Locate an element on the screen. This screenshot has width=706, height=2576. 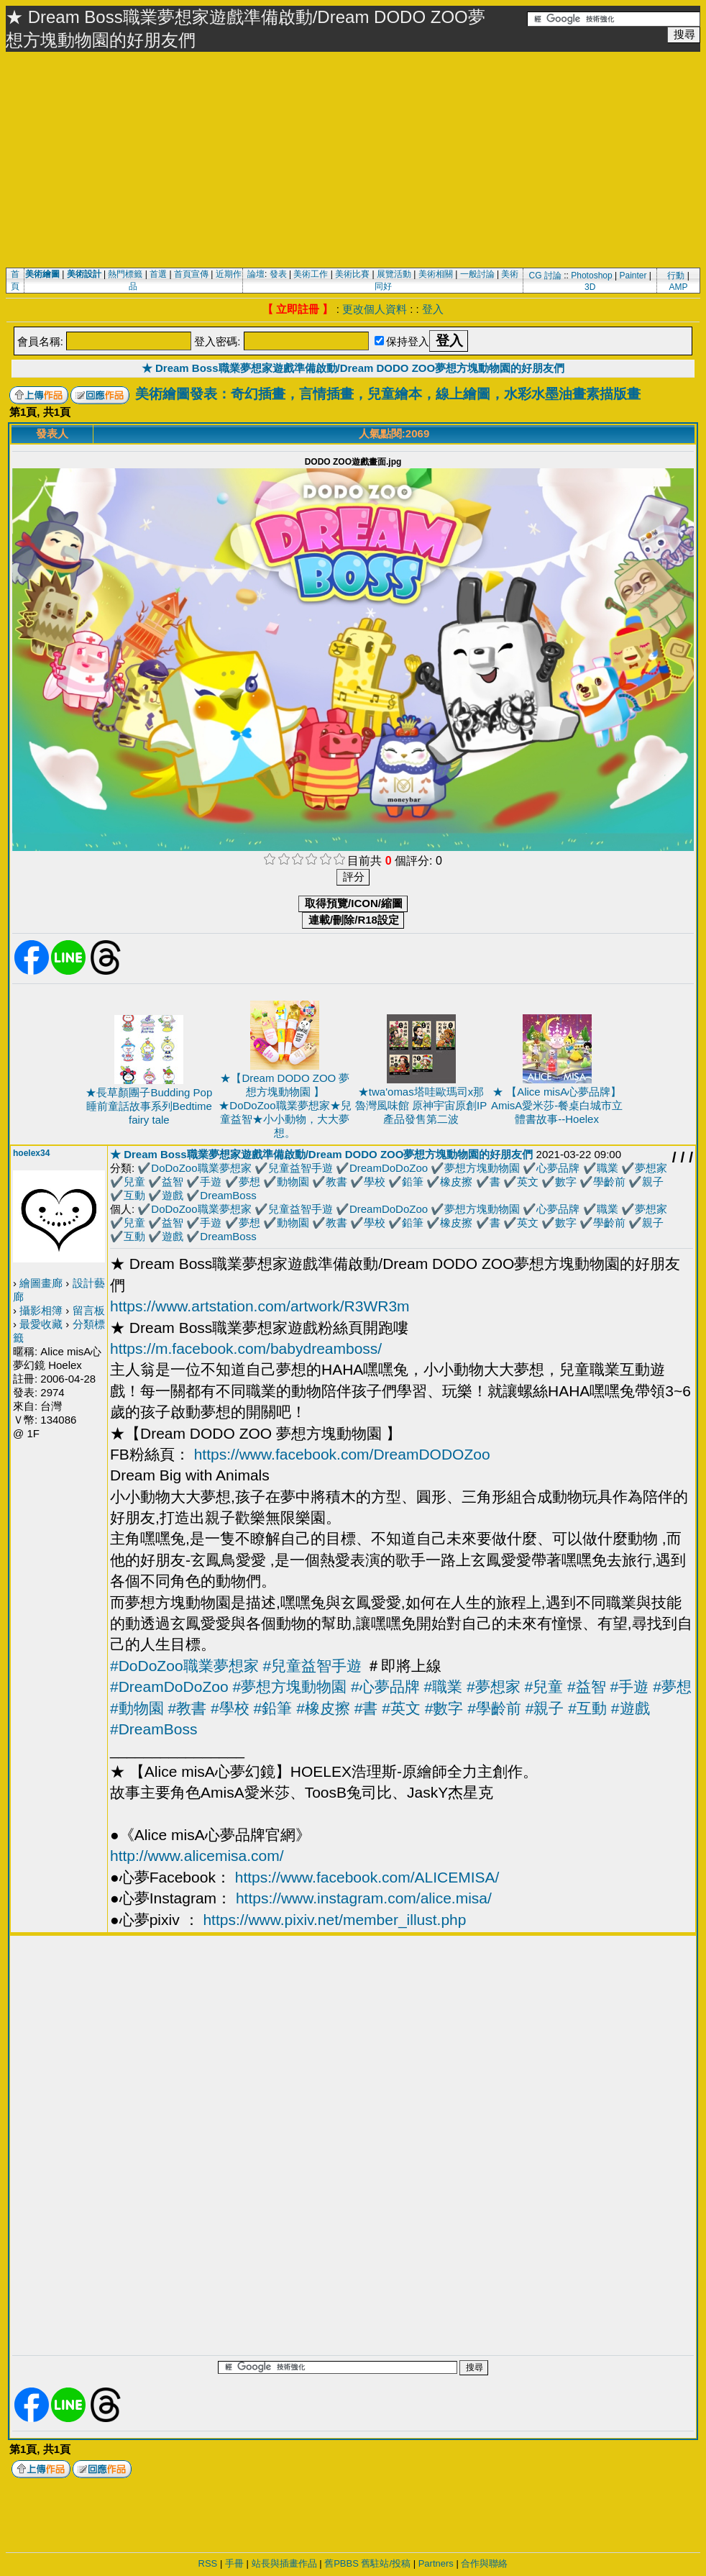
#夢想方塊動物園 is located at coordinates (289, 1686).